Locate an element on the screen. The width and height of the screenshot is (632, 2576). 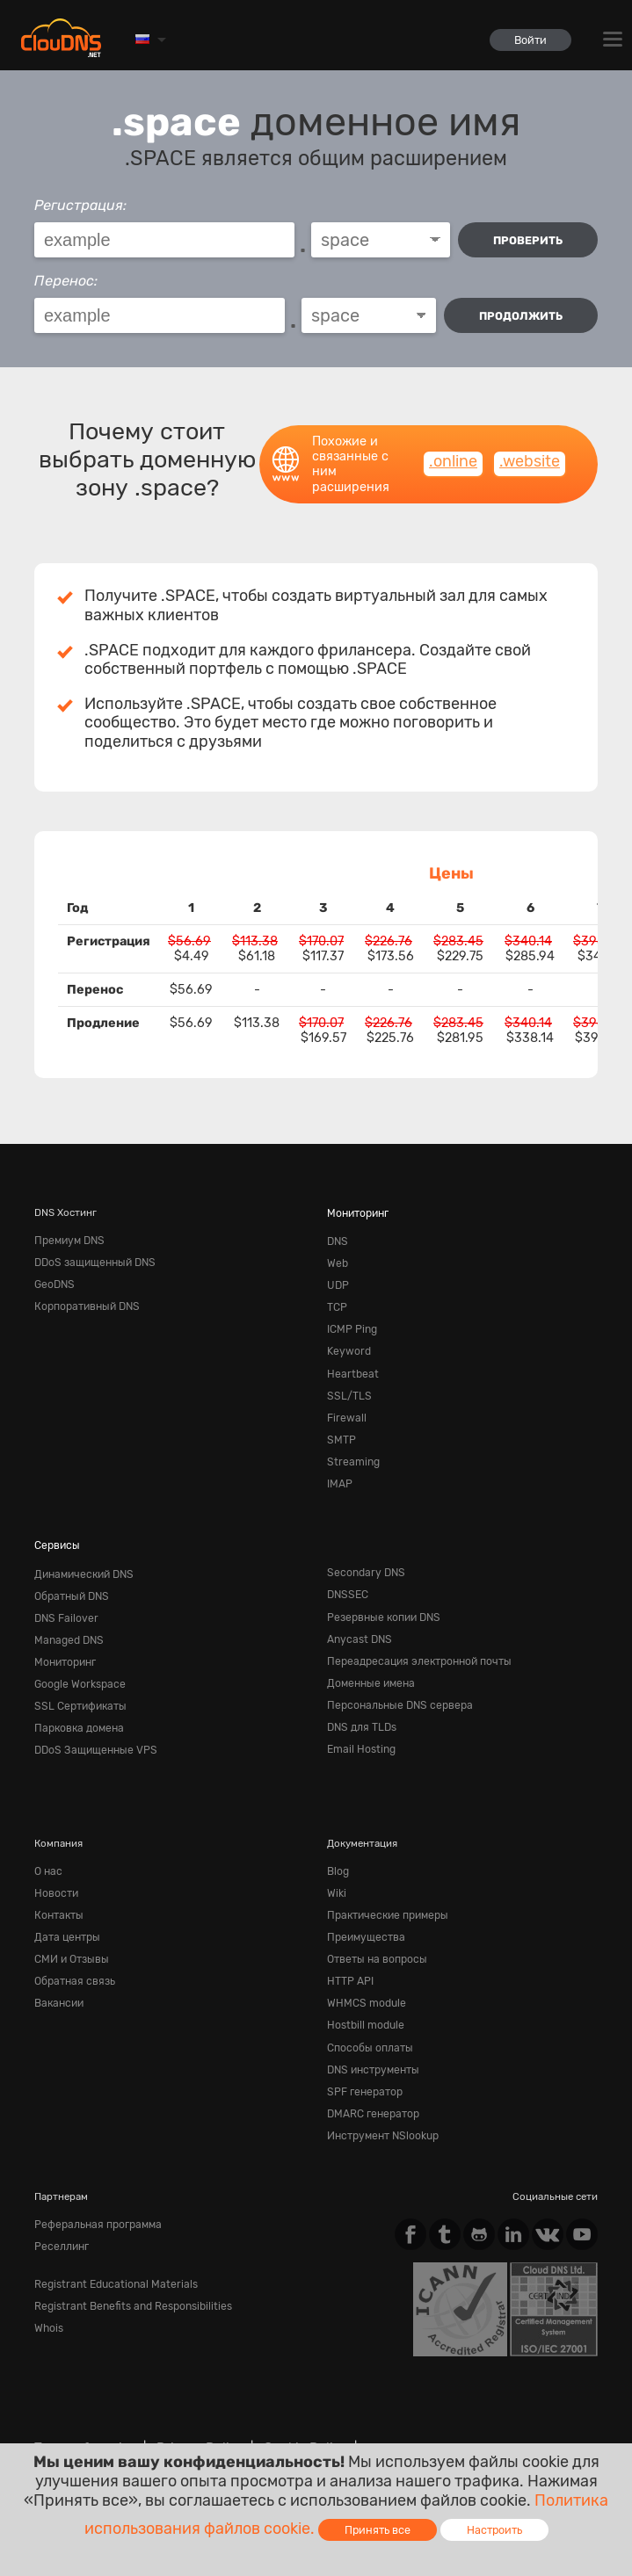
Whois is located at coordinates (48, 2282).